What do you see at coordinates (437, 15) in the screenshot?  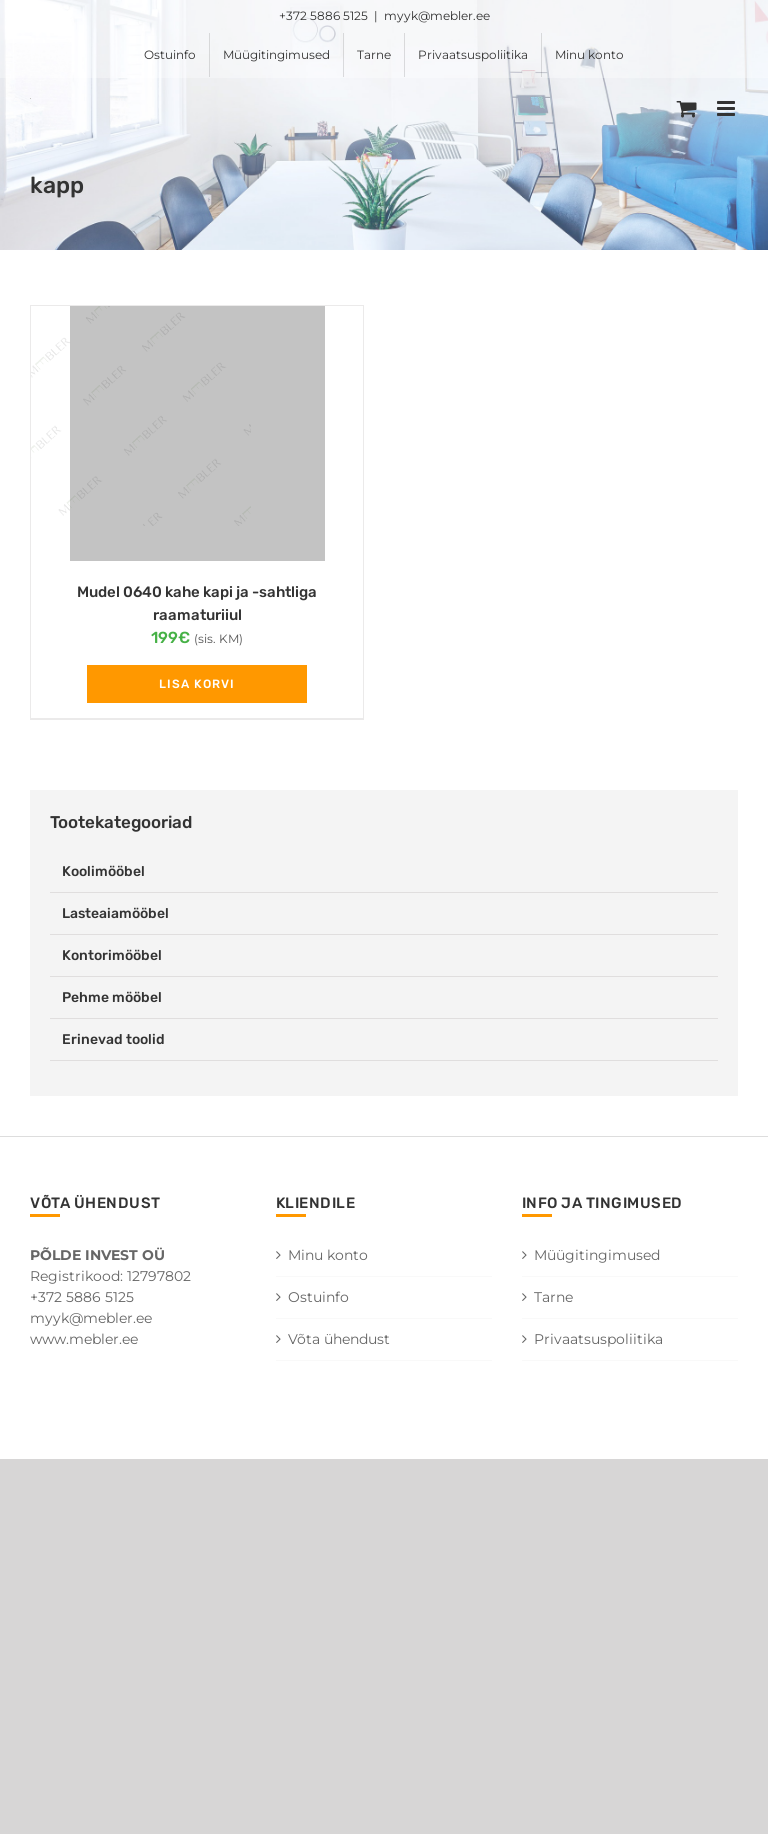 I see `myyk@mebler.ee` at bounding box center [437, 15].